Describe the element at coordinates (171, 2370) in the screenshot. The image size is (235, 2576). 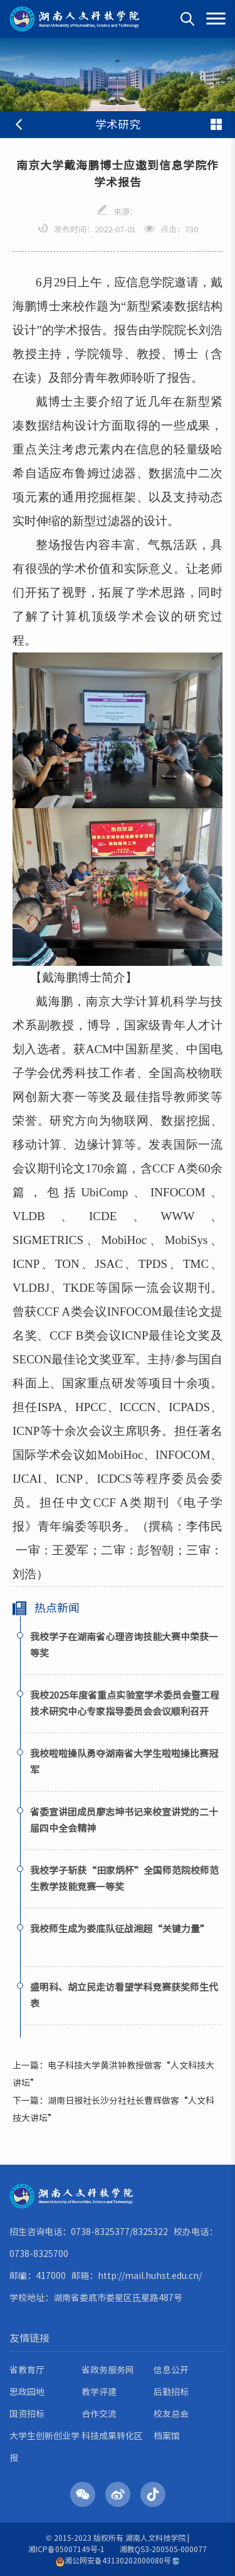
I see `信息公开` at that location.